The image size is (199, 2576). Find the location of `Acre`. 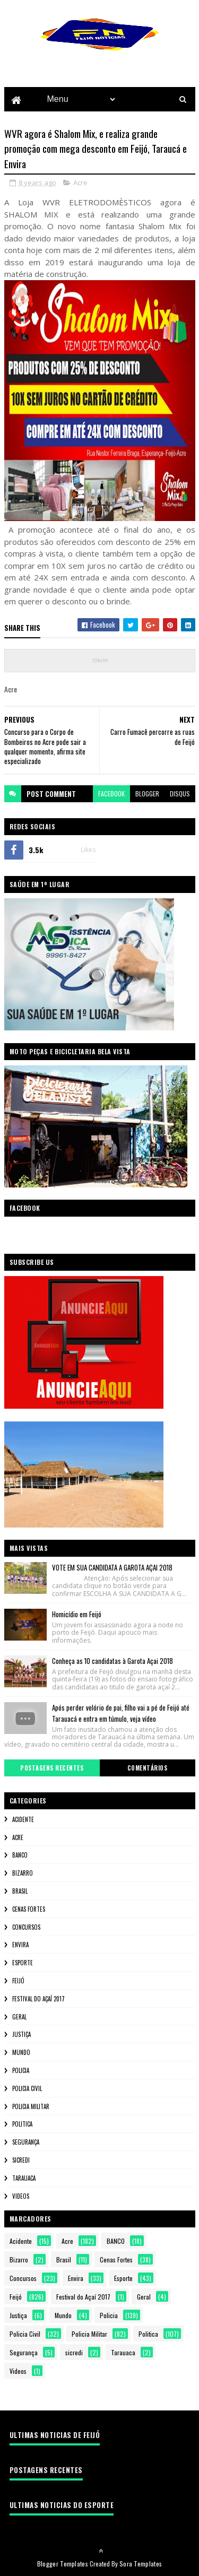

Acre is located at coordinates (80, 183).